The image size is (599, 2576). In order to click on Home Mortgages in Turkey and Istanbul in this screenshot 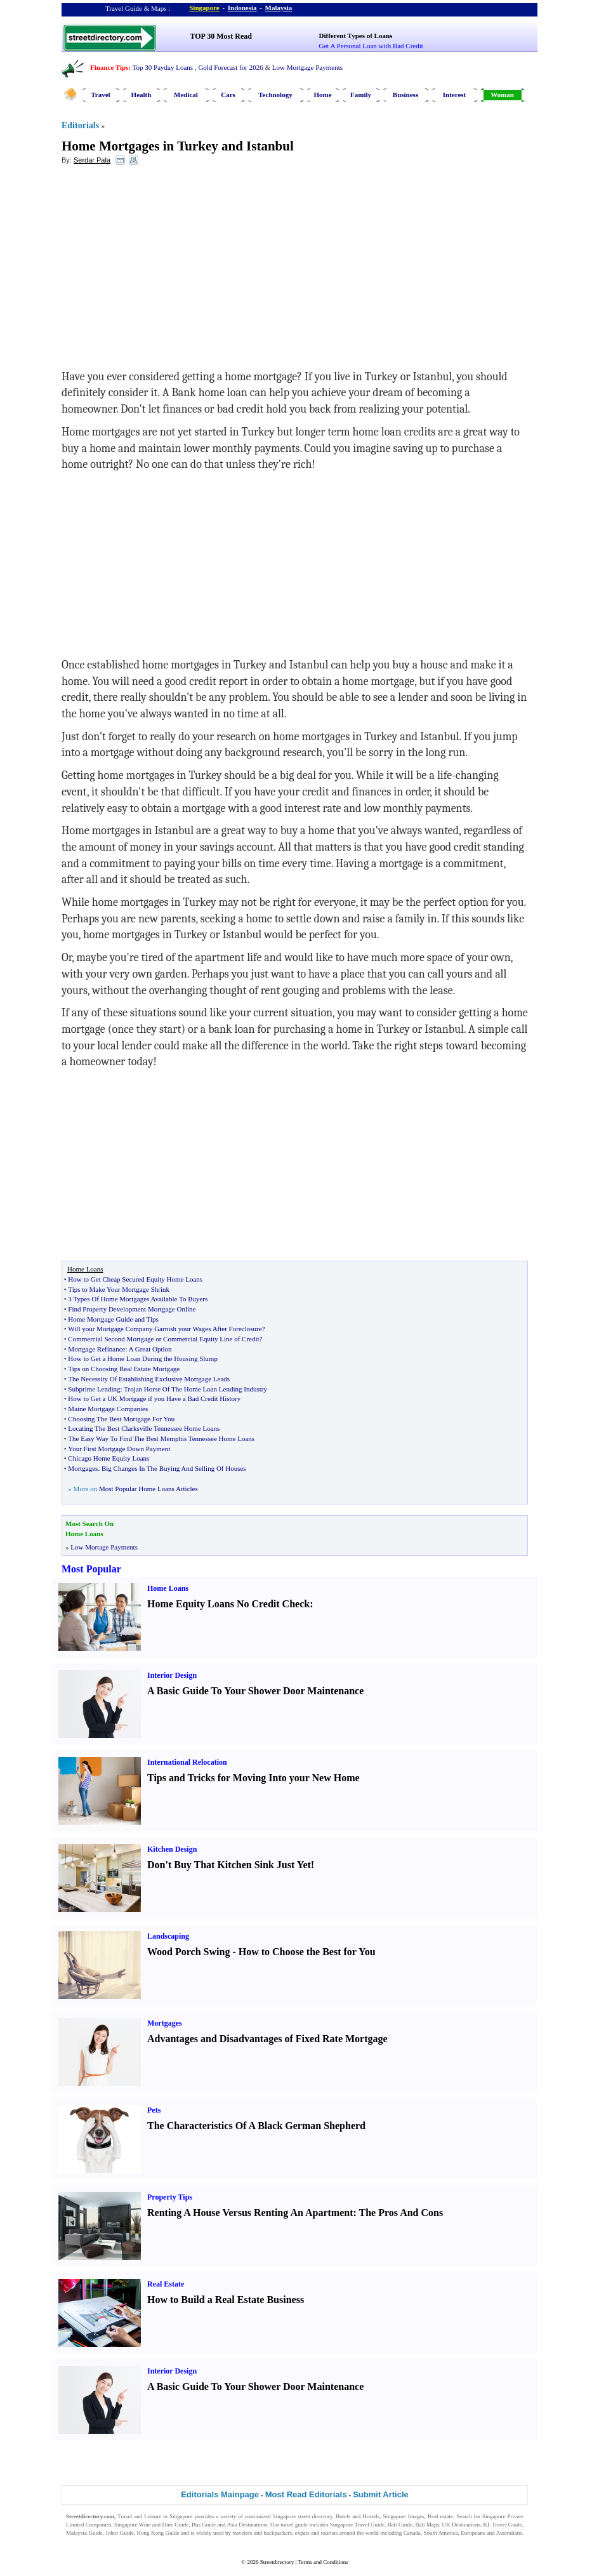, I will do `click(178, 146)`.